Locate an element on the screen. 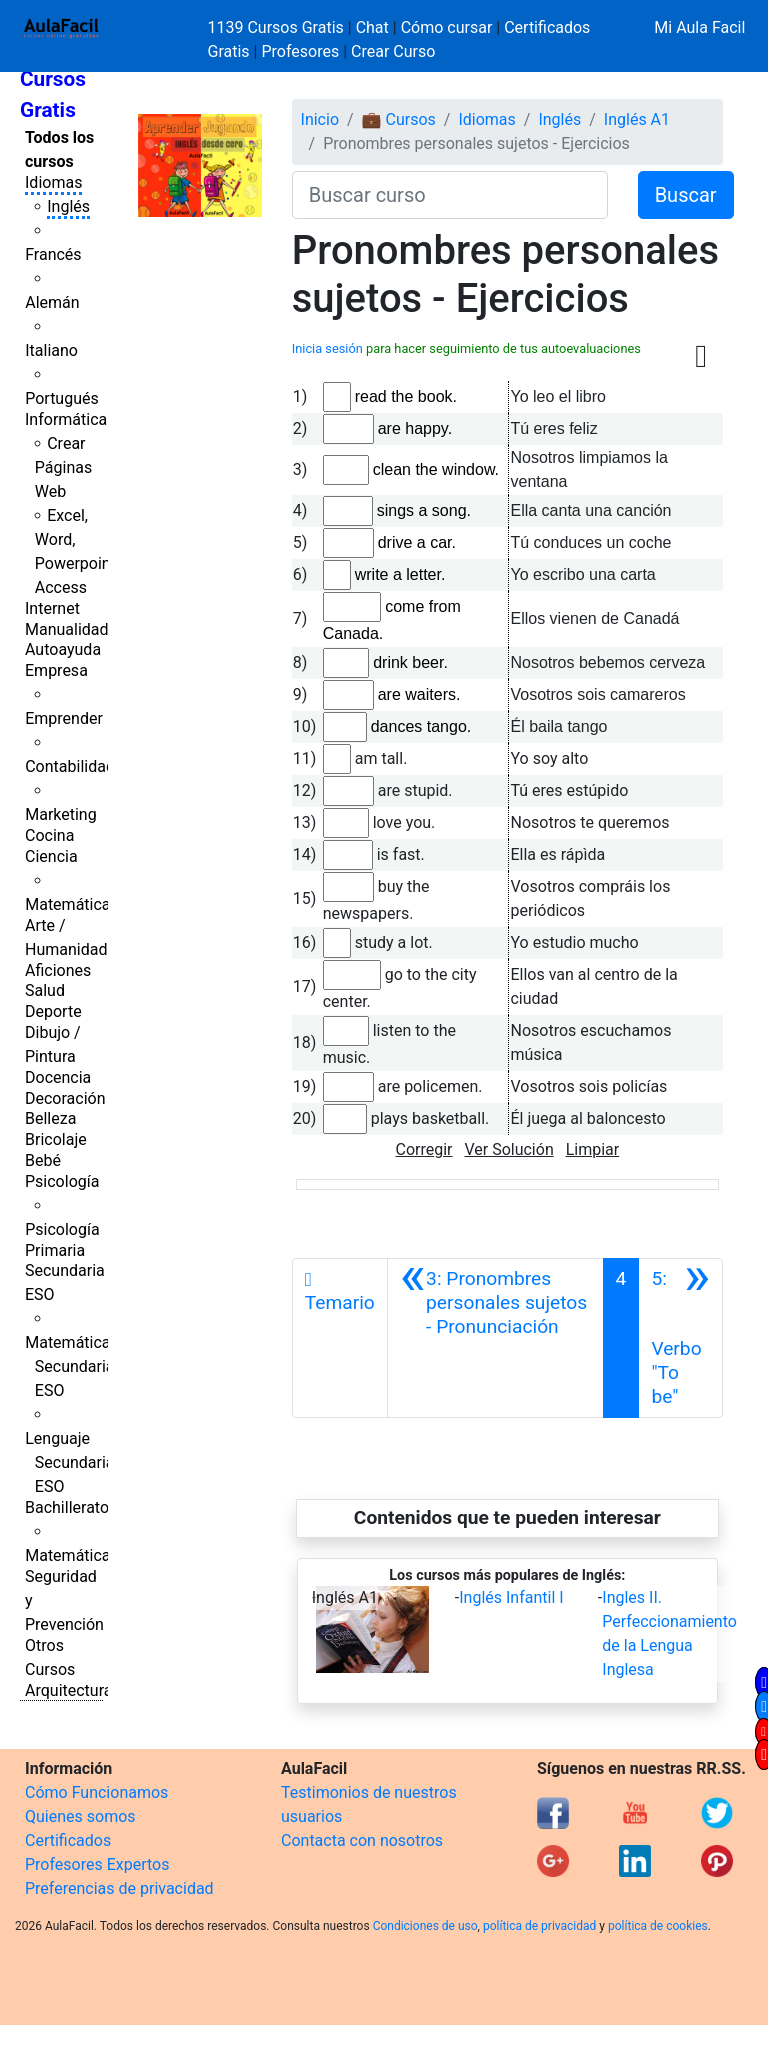 The height and width of the screenshot is (2049, 768). Matemáticas Secundaria ESO is located at coordinates (72, 1366).